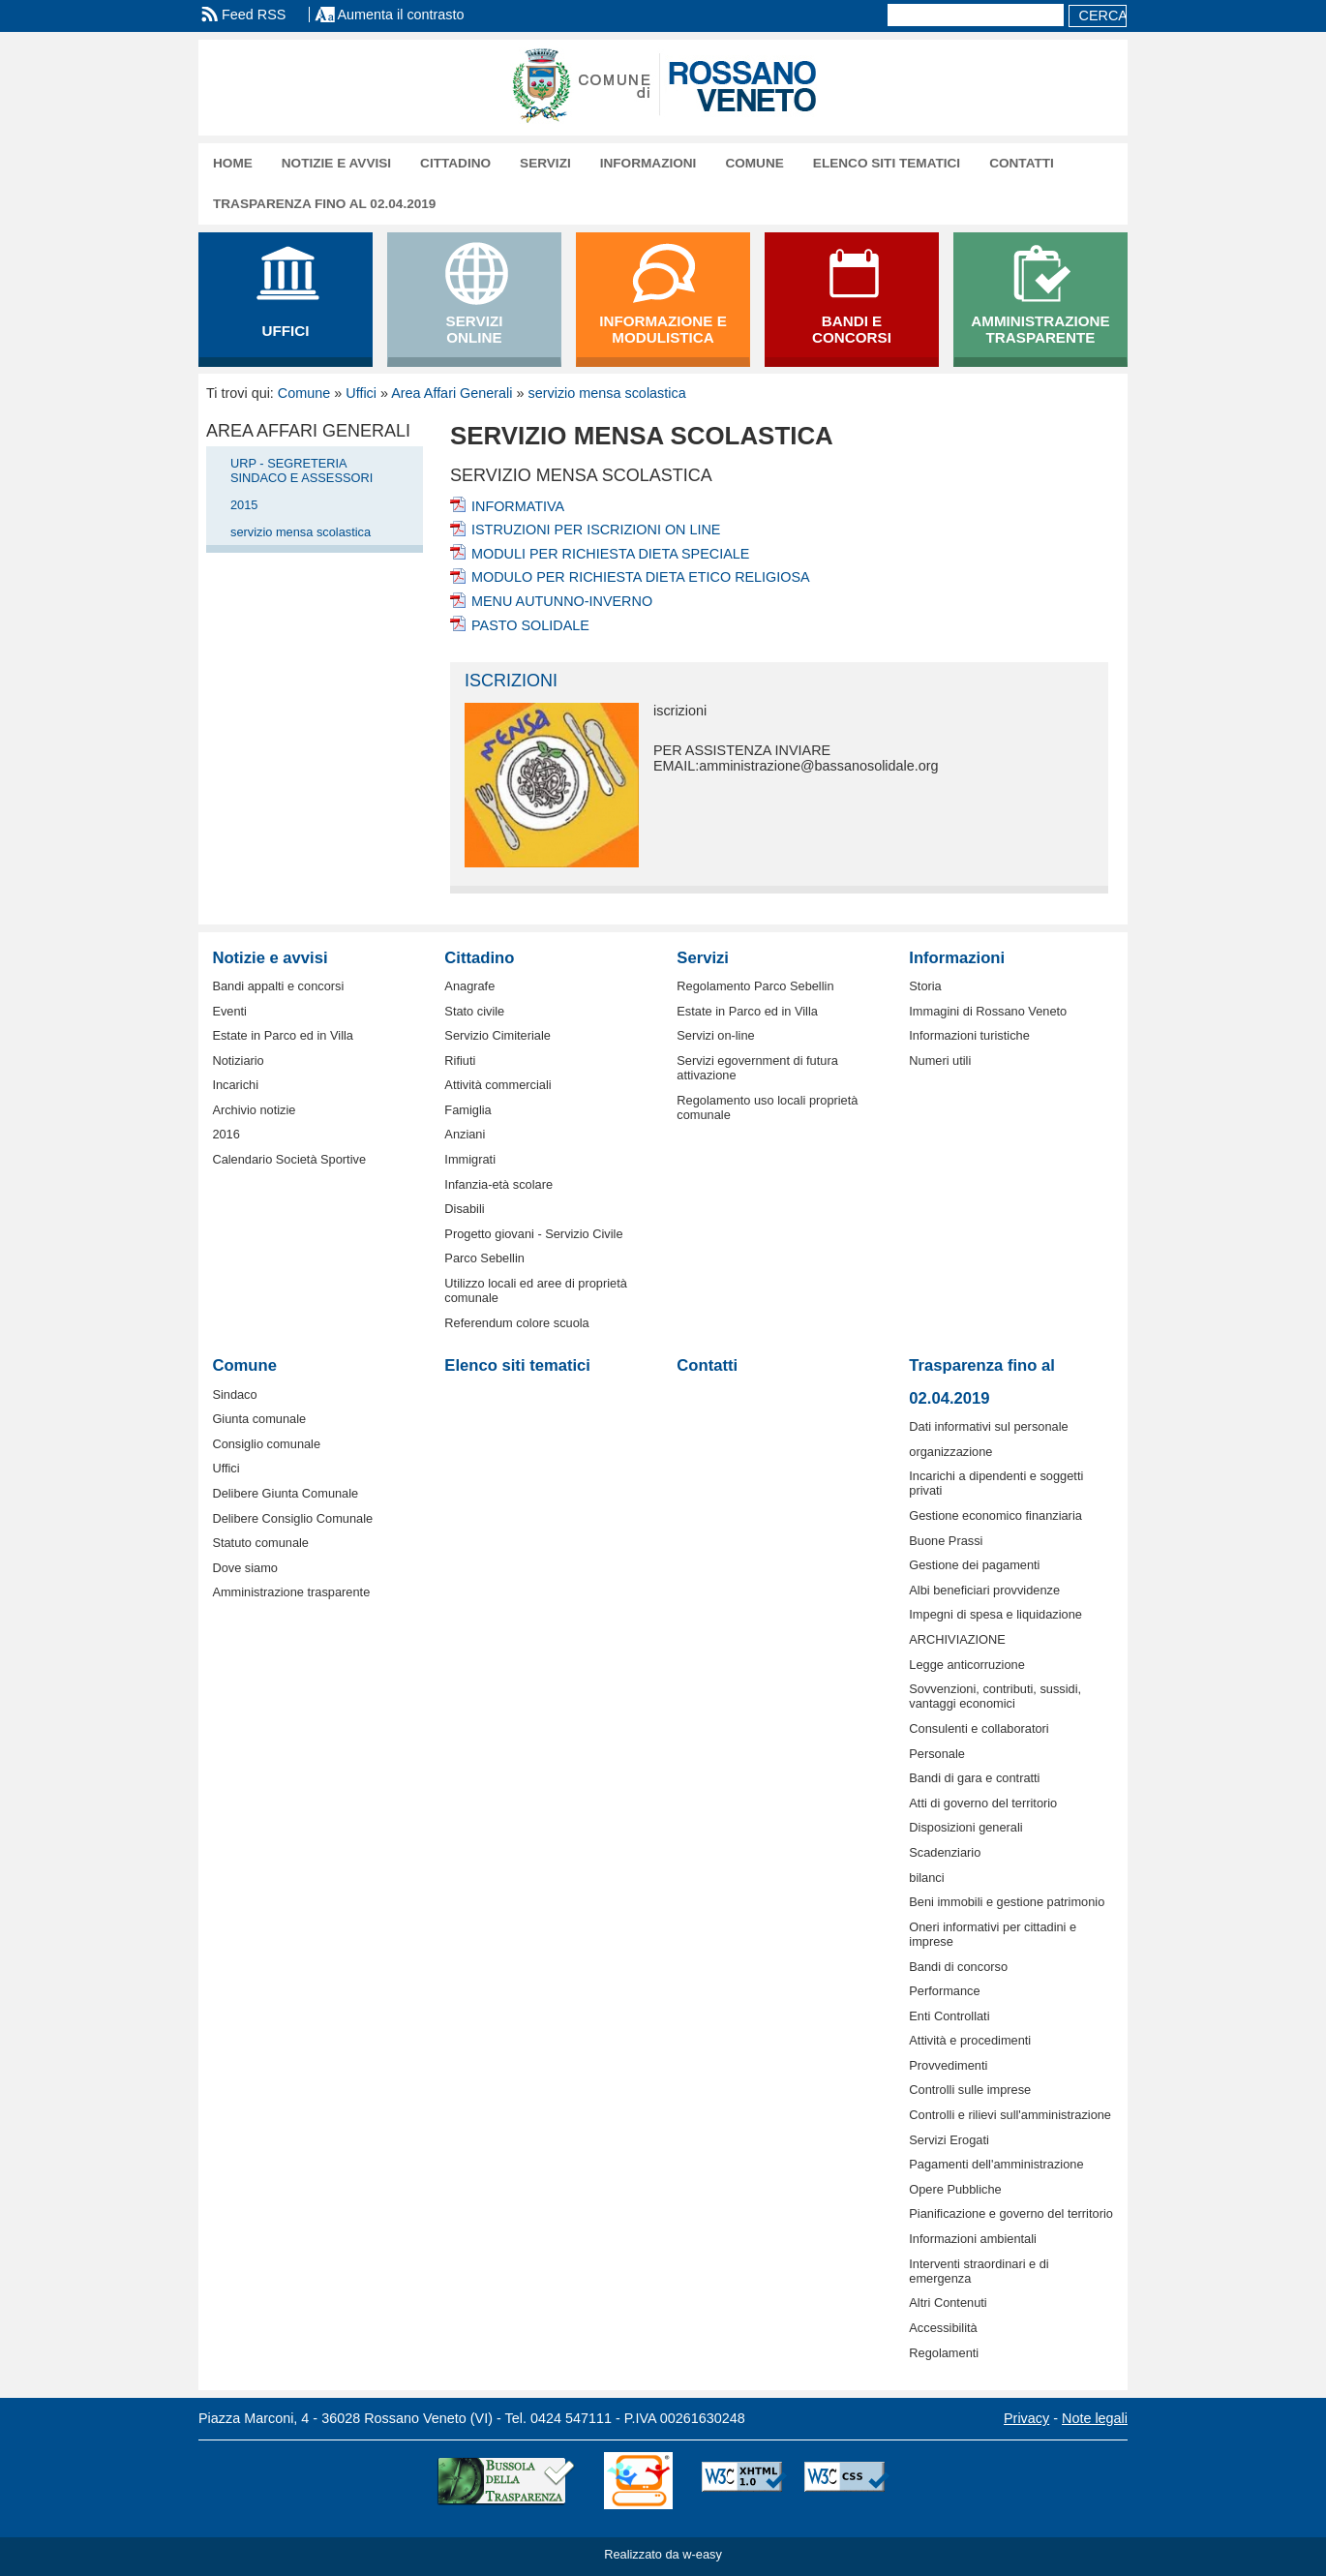 The image size is (1326, 2576). I want to click on URP - SEGRETERIA SINDACO E ASSESSORI, so click(301, 470).